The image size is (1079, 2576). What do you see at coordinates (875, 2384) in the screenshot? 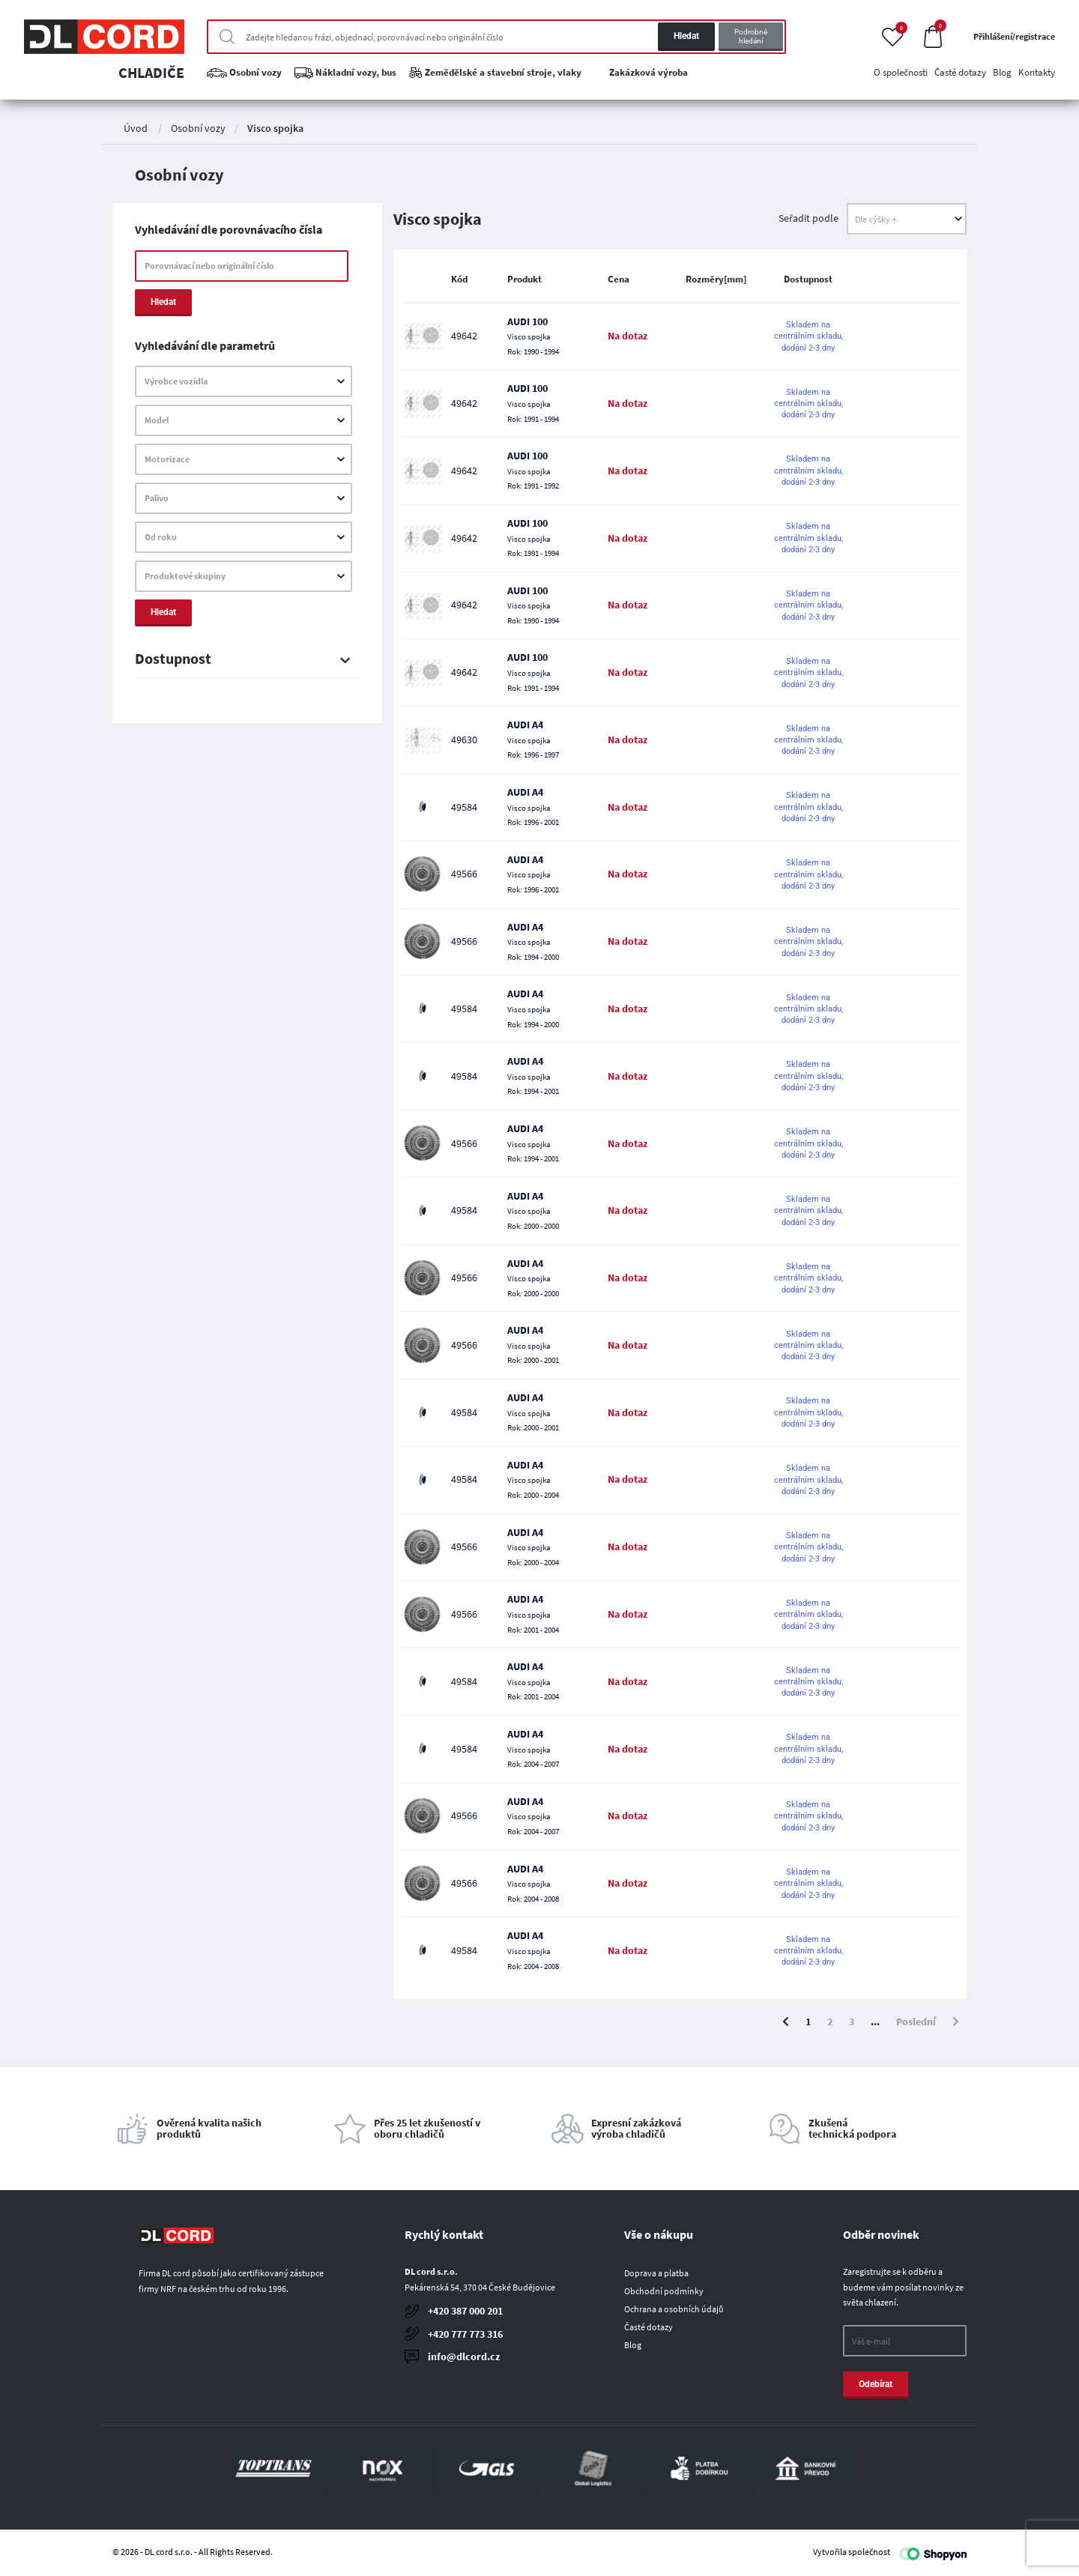
I see `Odebírat` at bounding box center [875, 2384].